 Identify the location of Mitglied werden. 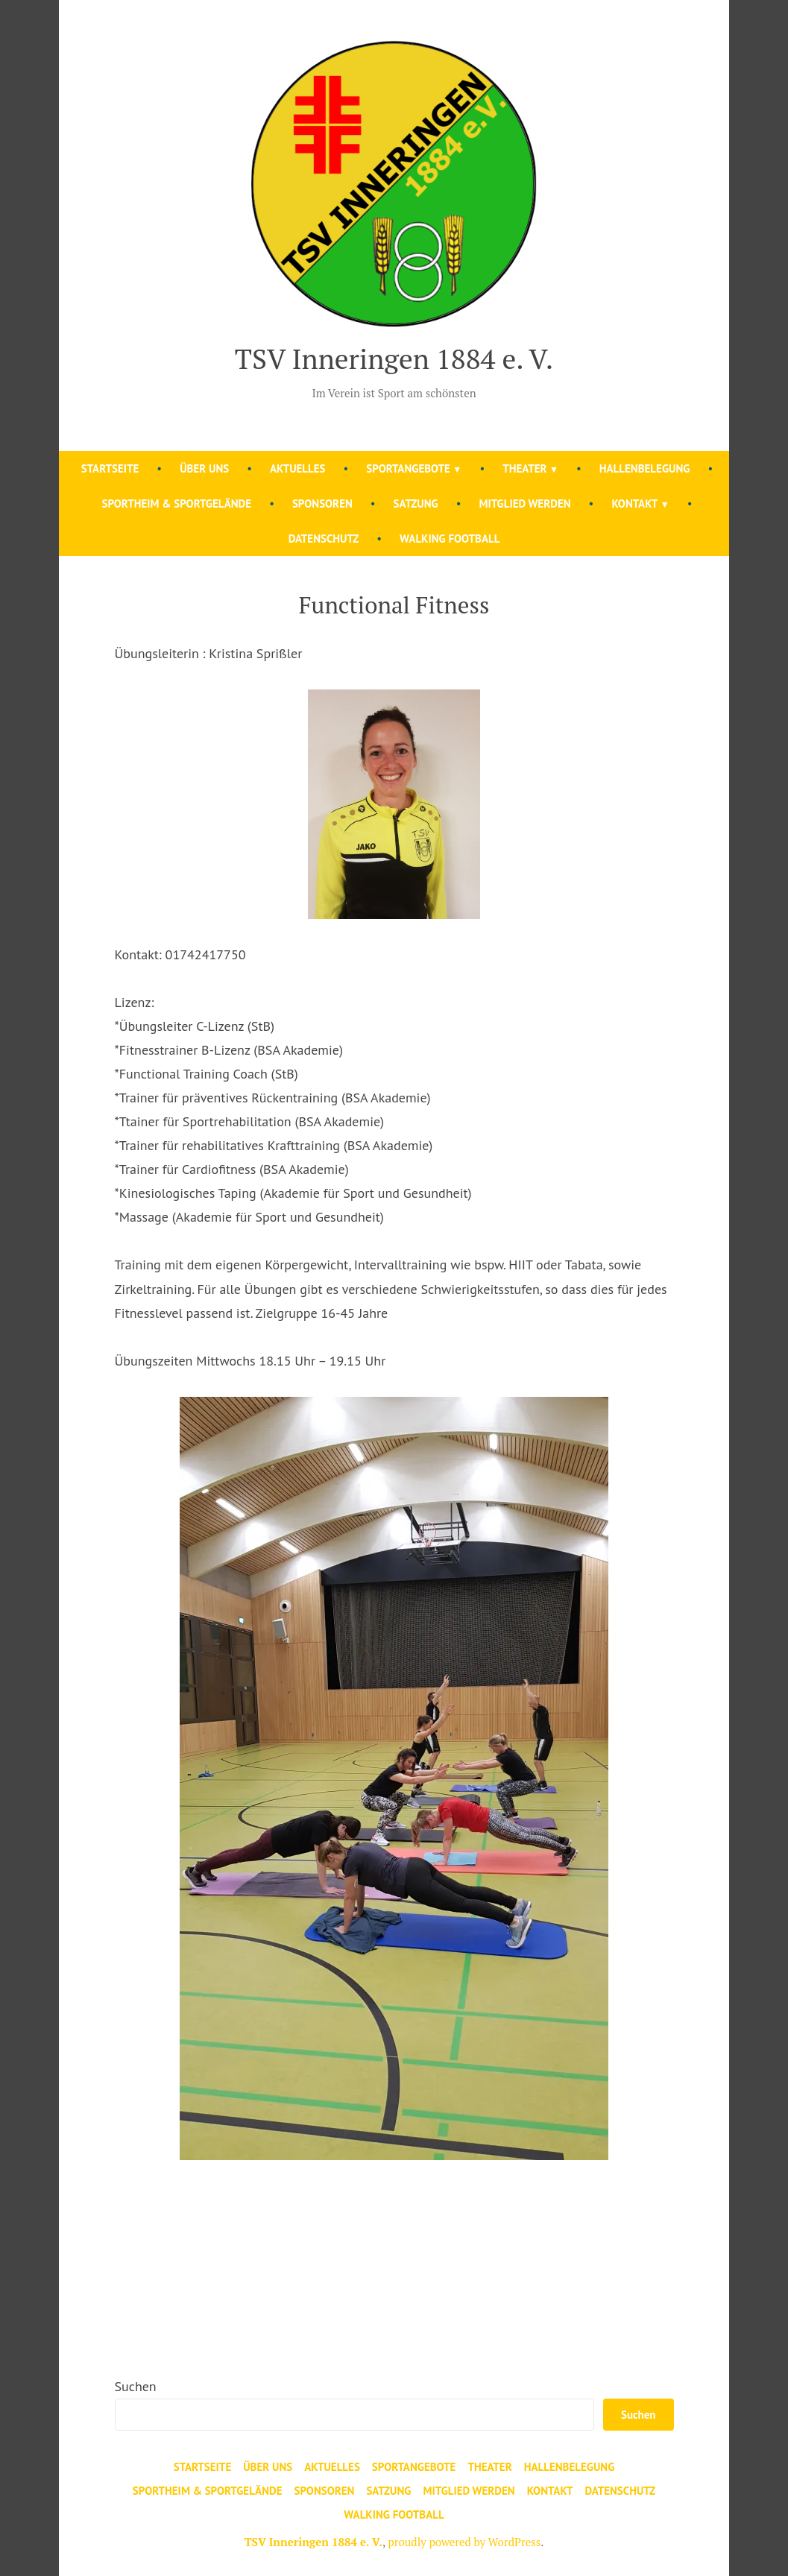
(524, 503).